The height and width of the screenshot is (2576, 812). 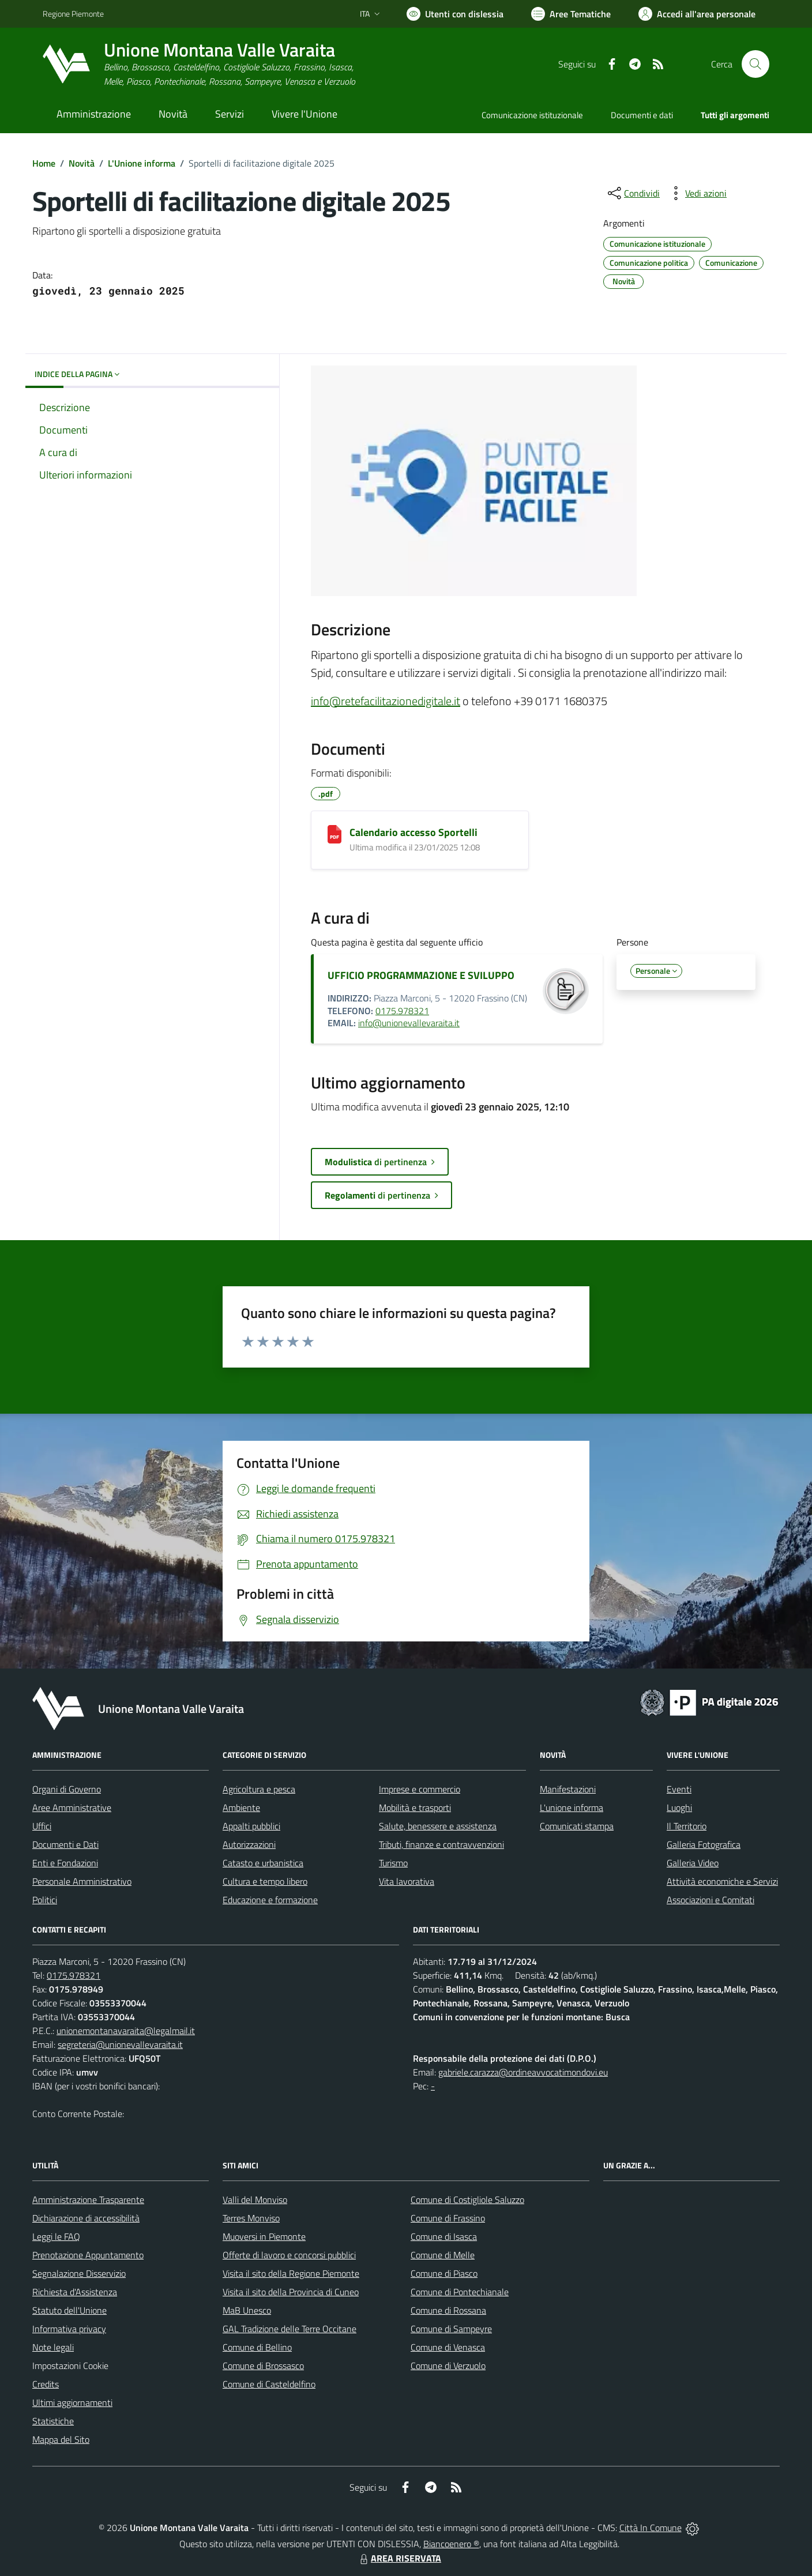 What do you see at coordinates (43, 163) in the screenshot?
I see `Home` at bounding box center [43, 163].